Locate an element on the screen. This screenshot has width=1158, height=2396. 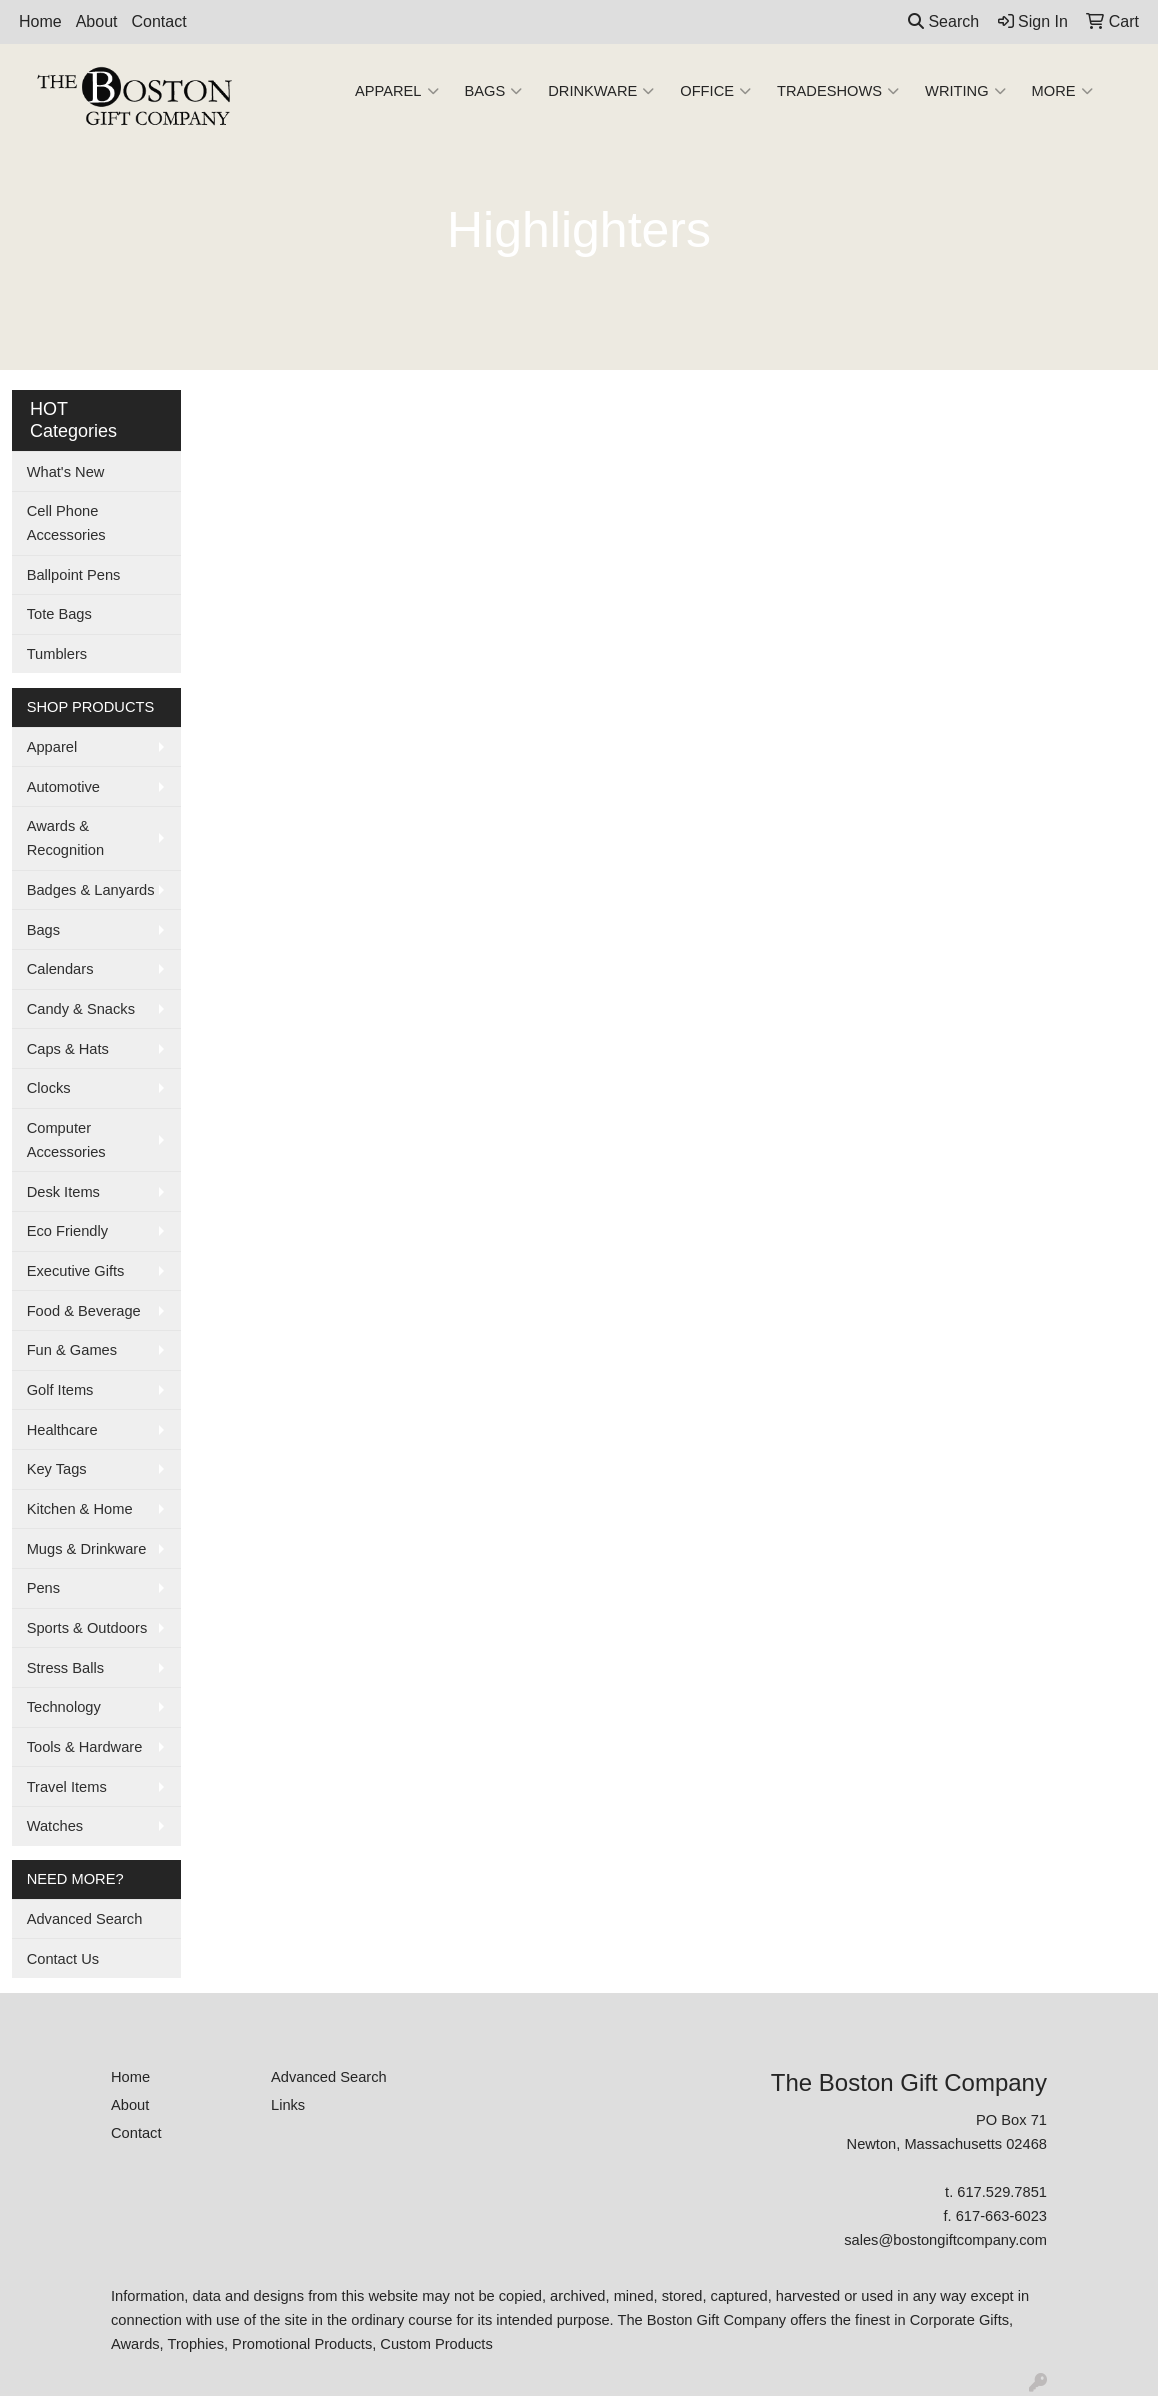
Executive Gifts is located at coordinates (76, 1271).